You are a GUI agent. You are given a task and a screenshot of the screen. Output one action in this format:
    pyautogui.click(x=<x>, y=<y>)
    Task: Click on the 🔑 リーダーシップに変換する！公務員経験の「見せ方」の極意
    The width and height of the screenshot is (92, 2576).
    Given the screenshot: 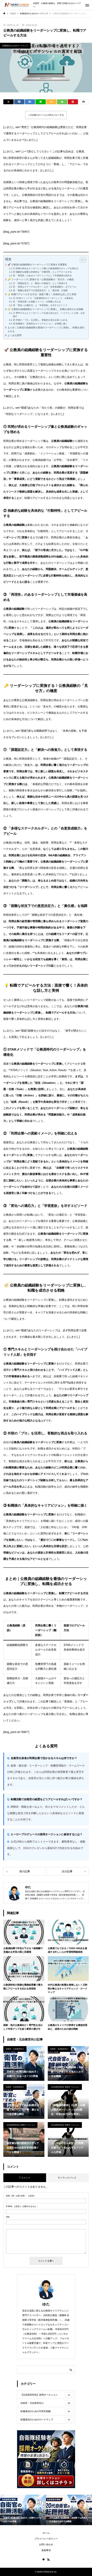 What is the action you would take?
    pyautogui.click(x=41, y=279)
    